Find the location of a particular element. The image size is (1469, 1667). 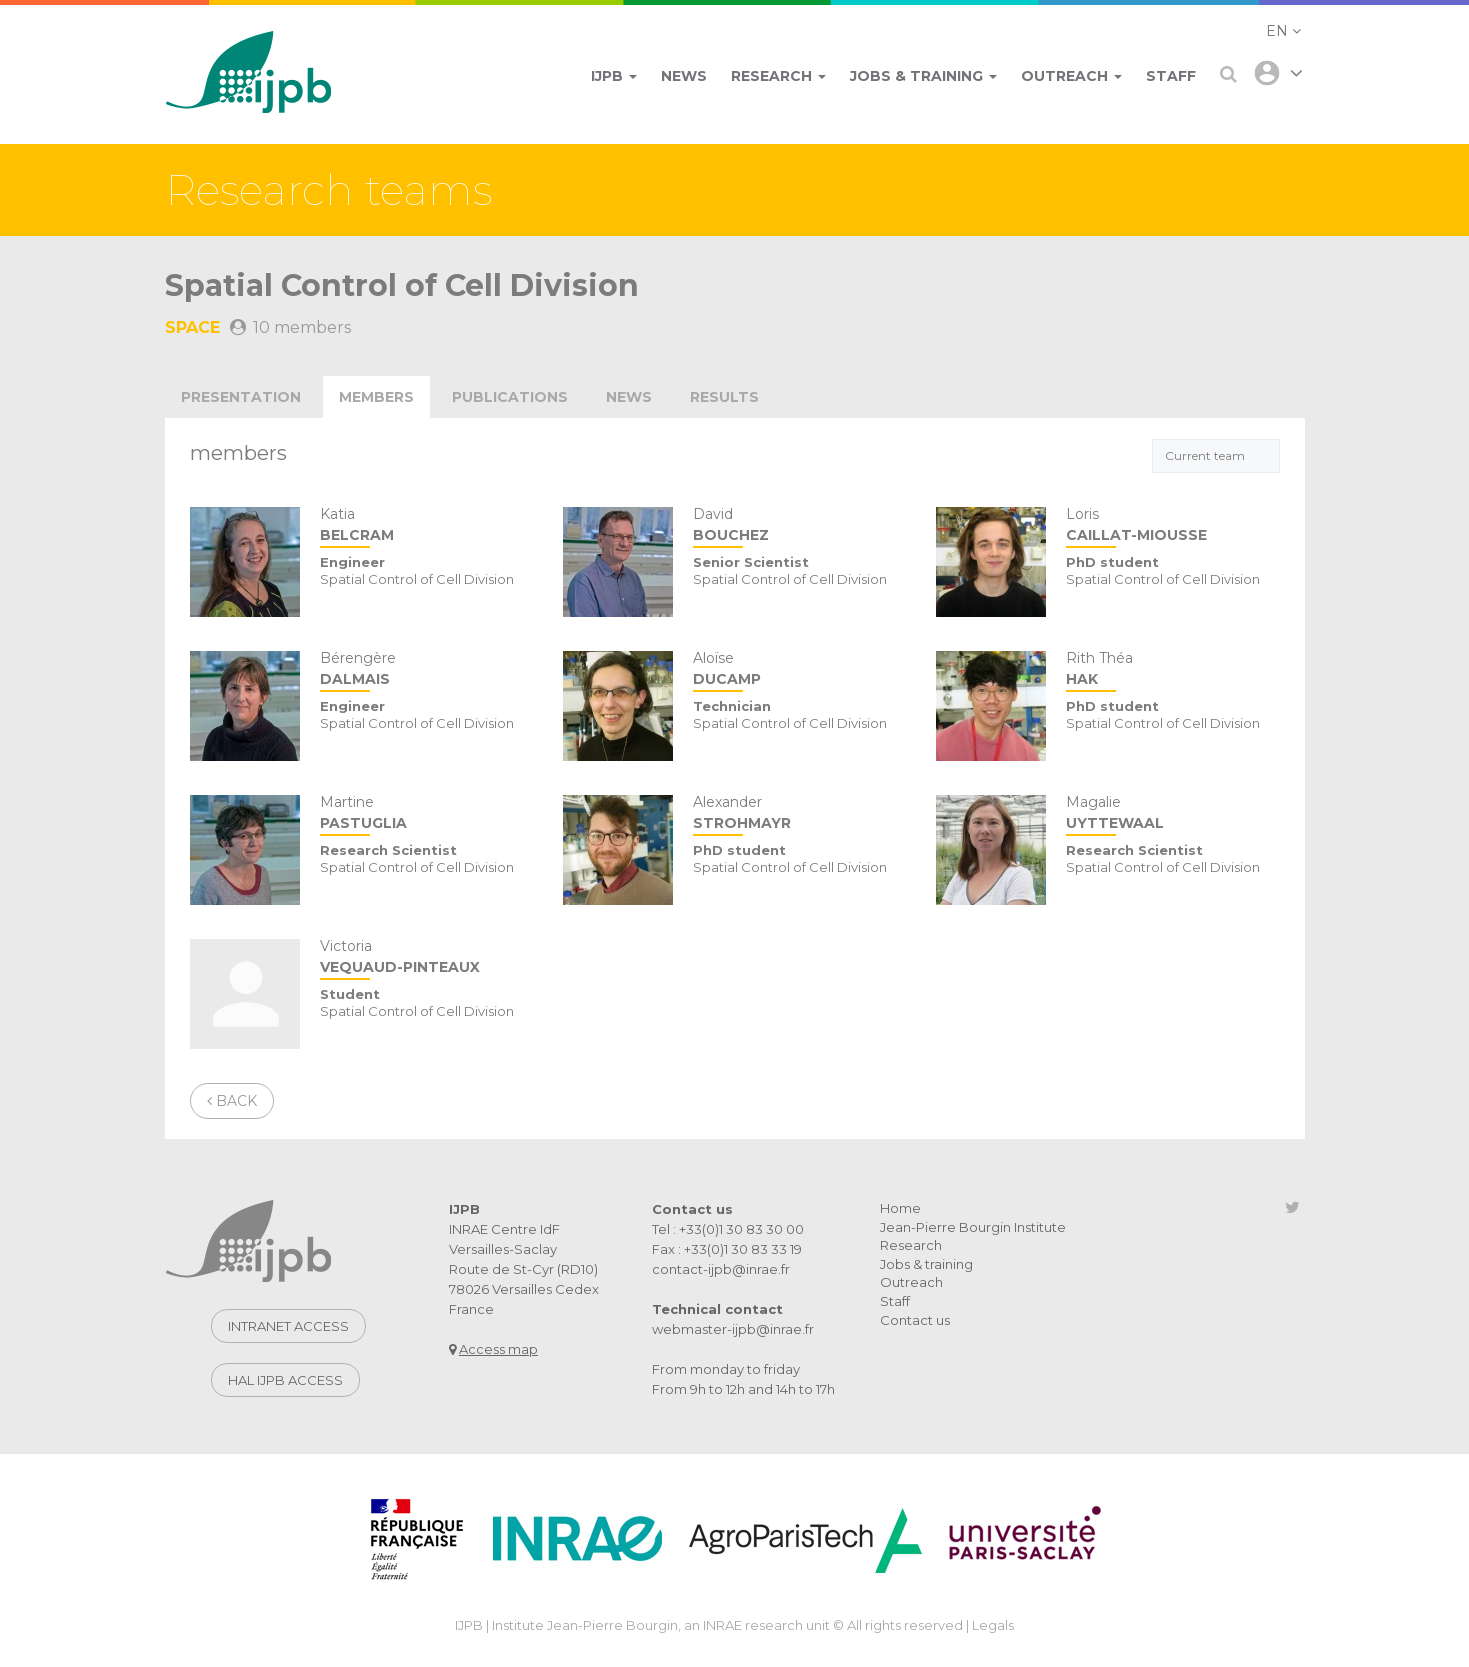

Tel : +33(0)1 30 83 30 00 is located at coordinates (728, 1229).